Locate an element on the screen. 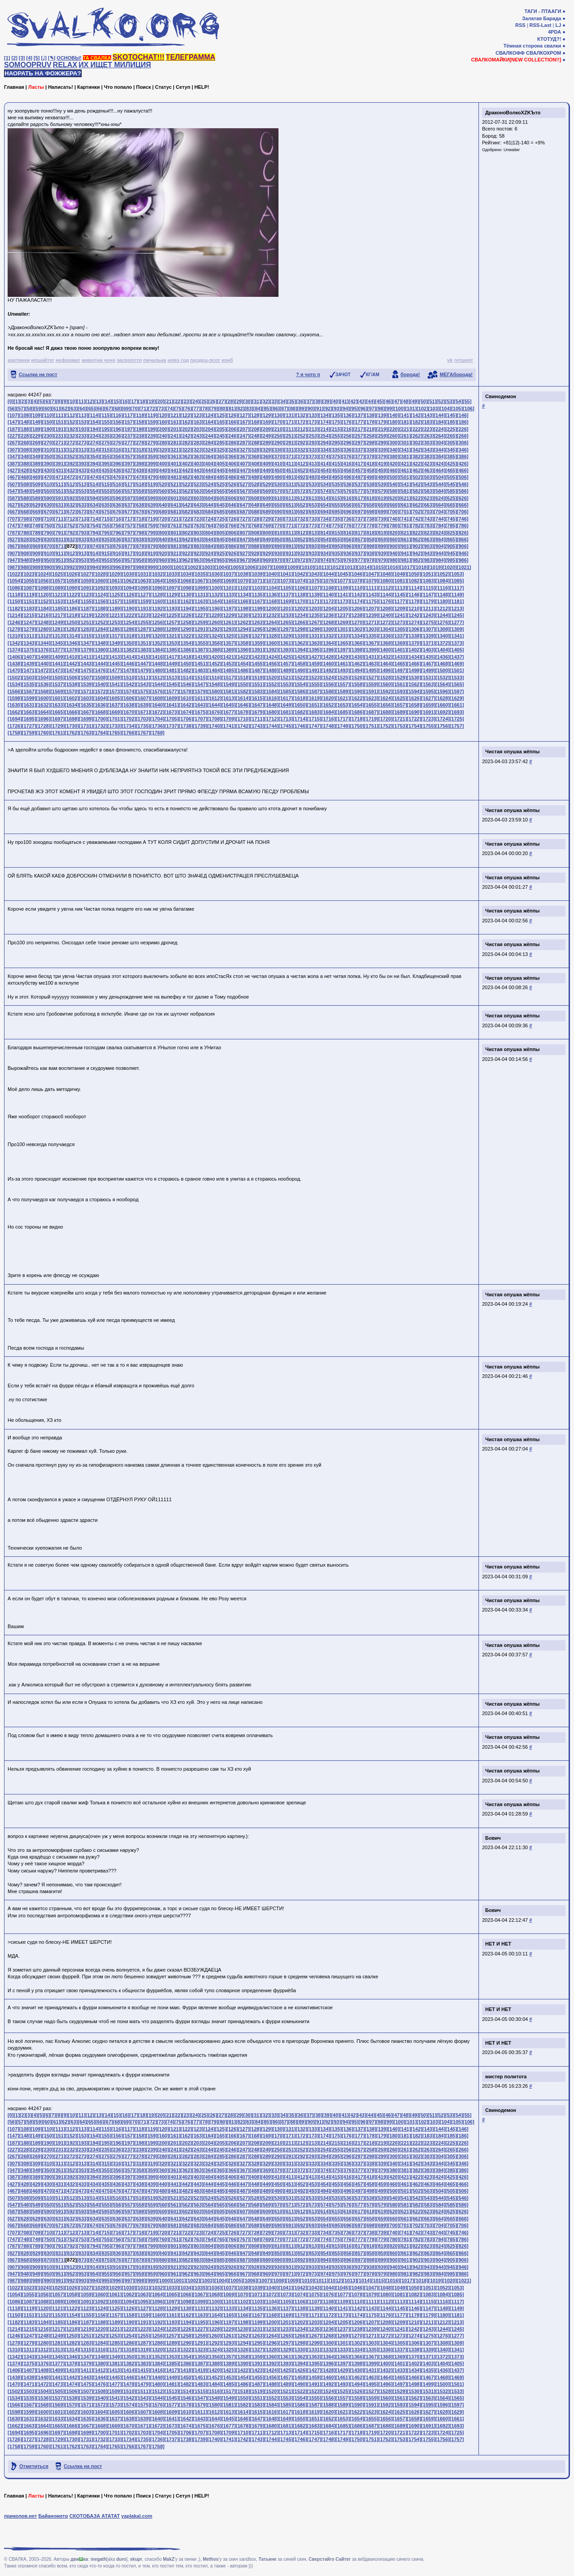 The width and height of the screenshot is (574, 2576). [946] is located at coordinates (463, 553).